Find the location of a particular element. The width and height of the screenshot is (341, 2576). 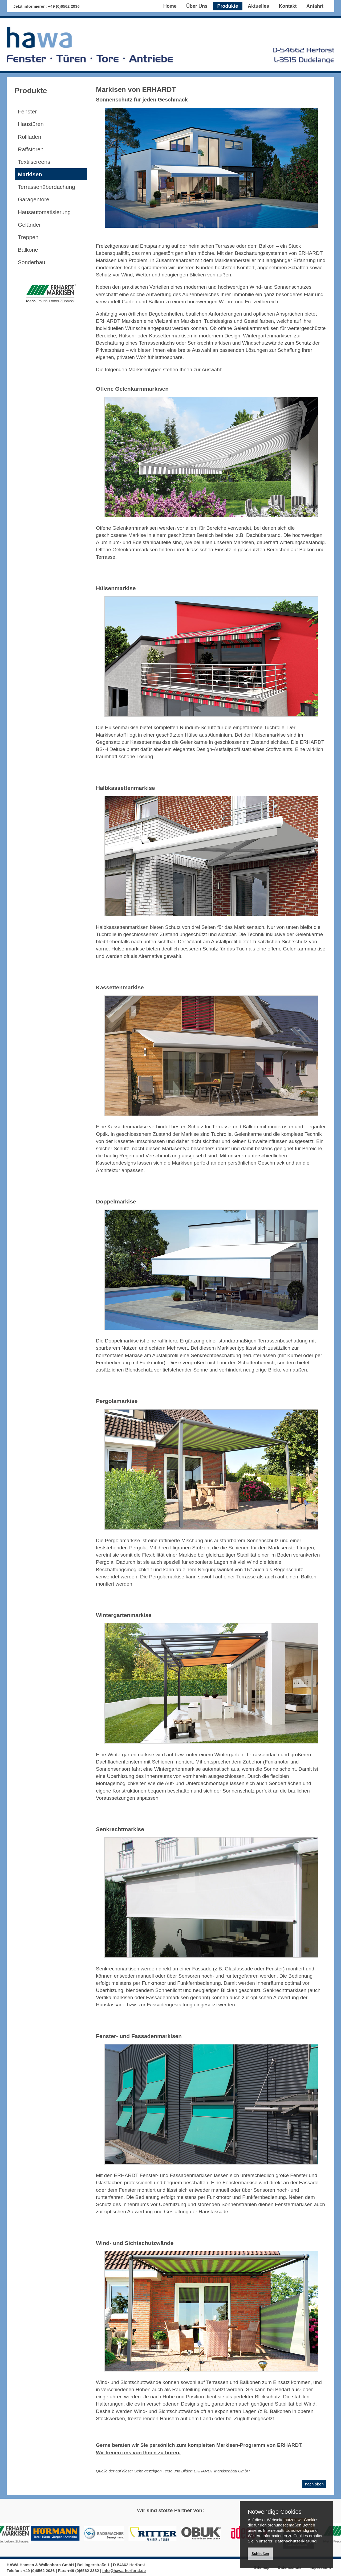

Über Uns is located at coordinates (197, 6).